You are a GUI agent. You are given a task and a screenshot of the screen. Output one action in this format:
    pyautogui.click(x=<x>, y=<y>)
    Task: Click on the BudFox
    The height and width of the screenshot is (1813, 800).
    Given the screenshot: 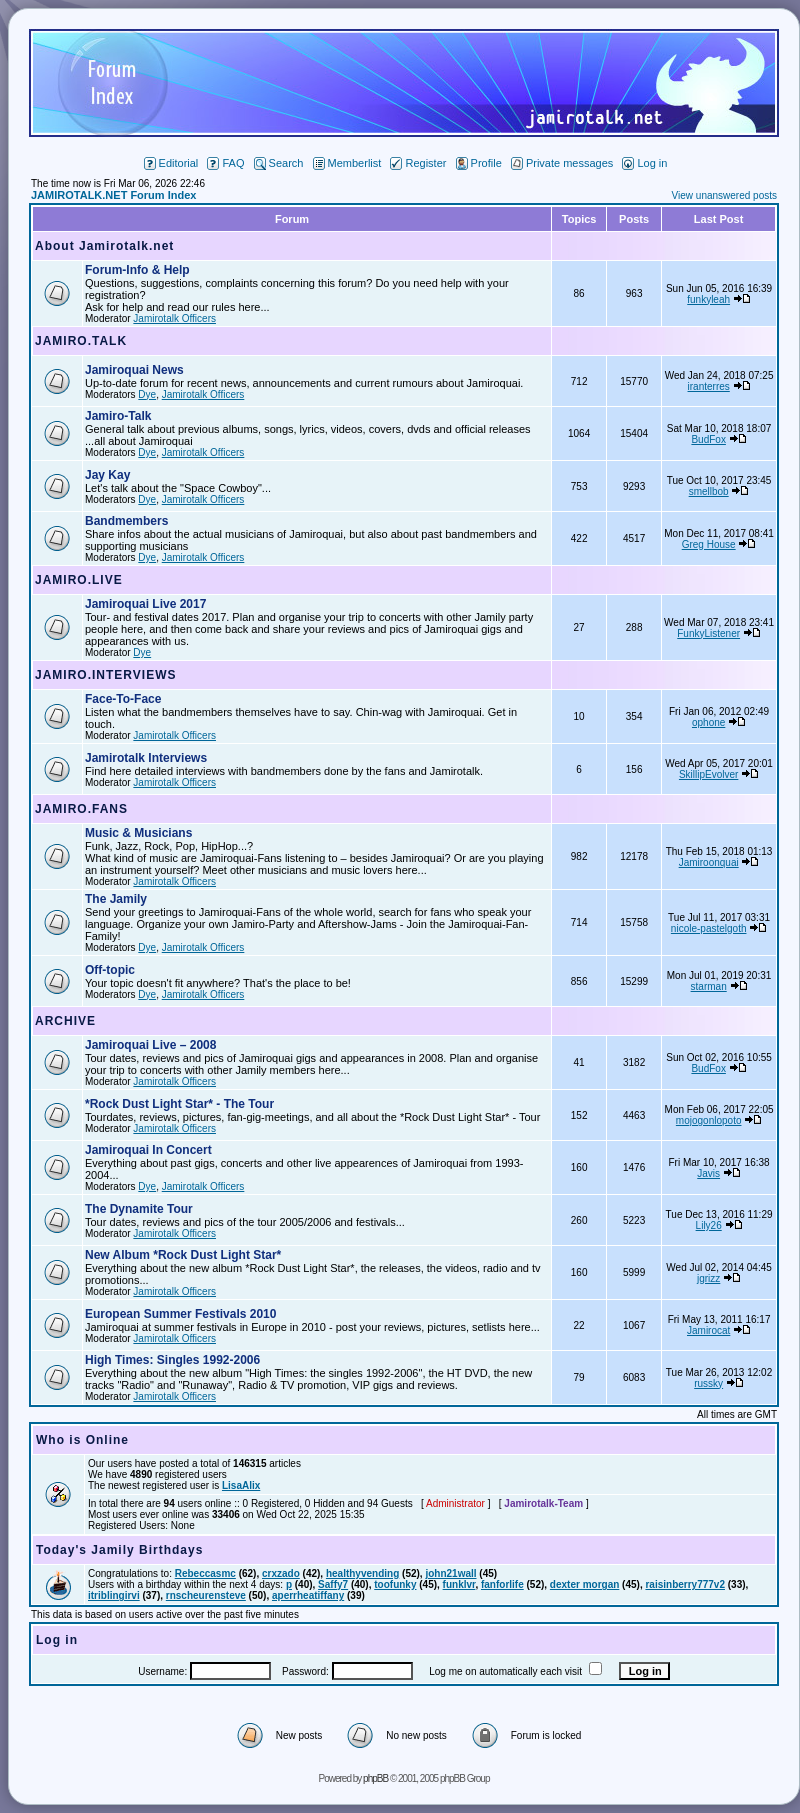 What is the action you would take?
    pyautogui.click(x=708, y=439)
    